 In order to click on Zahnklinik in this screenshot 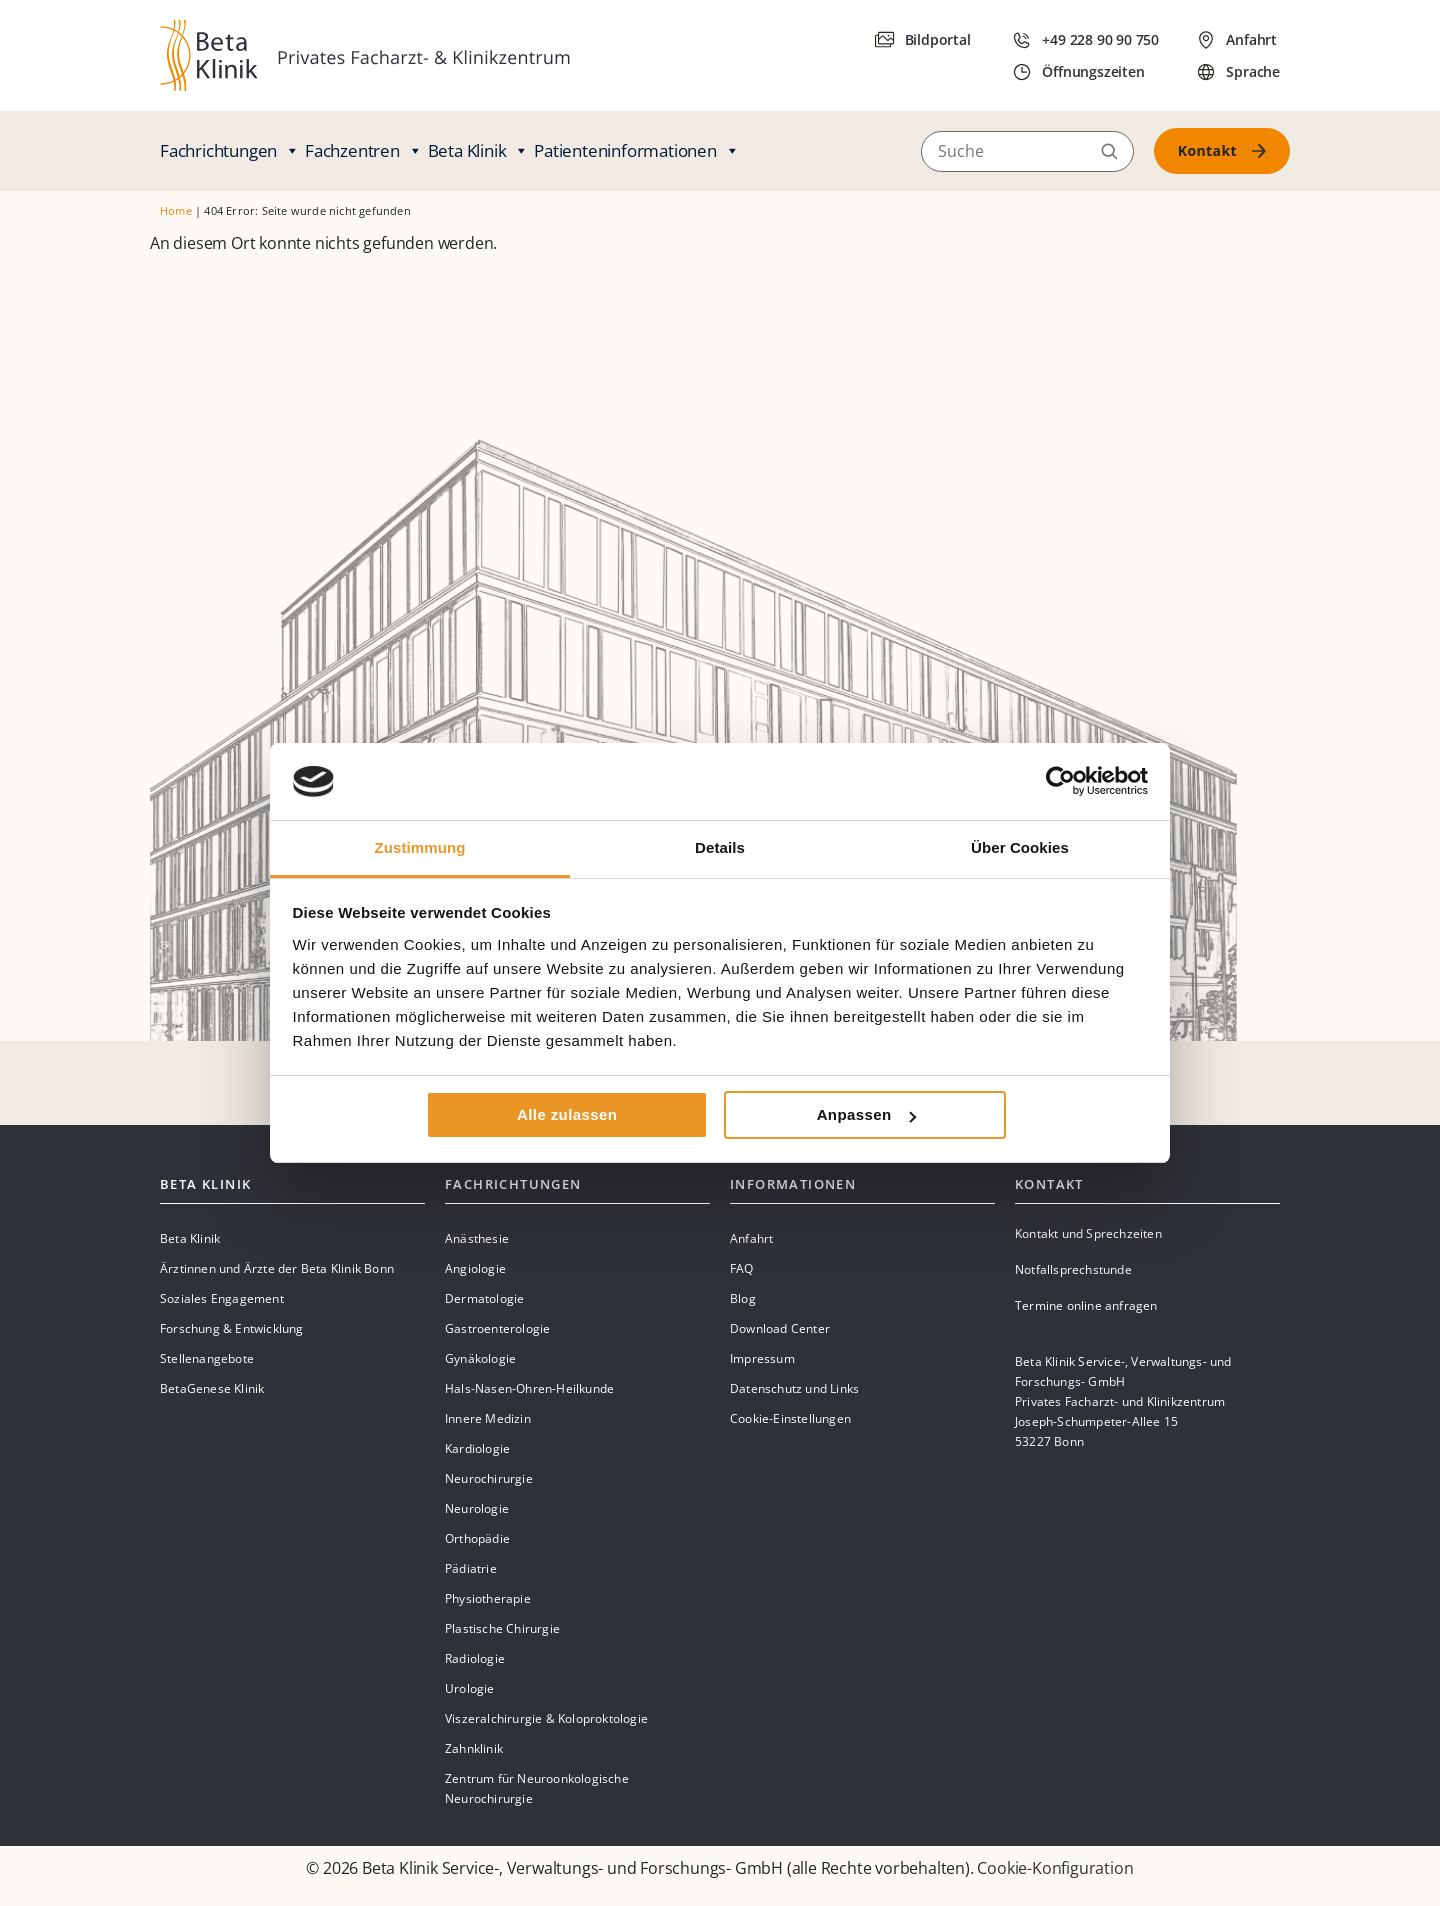, I will do `click(474, 1748)`.